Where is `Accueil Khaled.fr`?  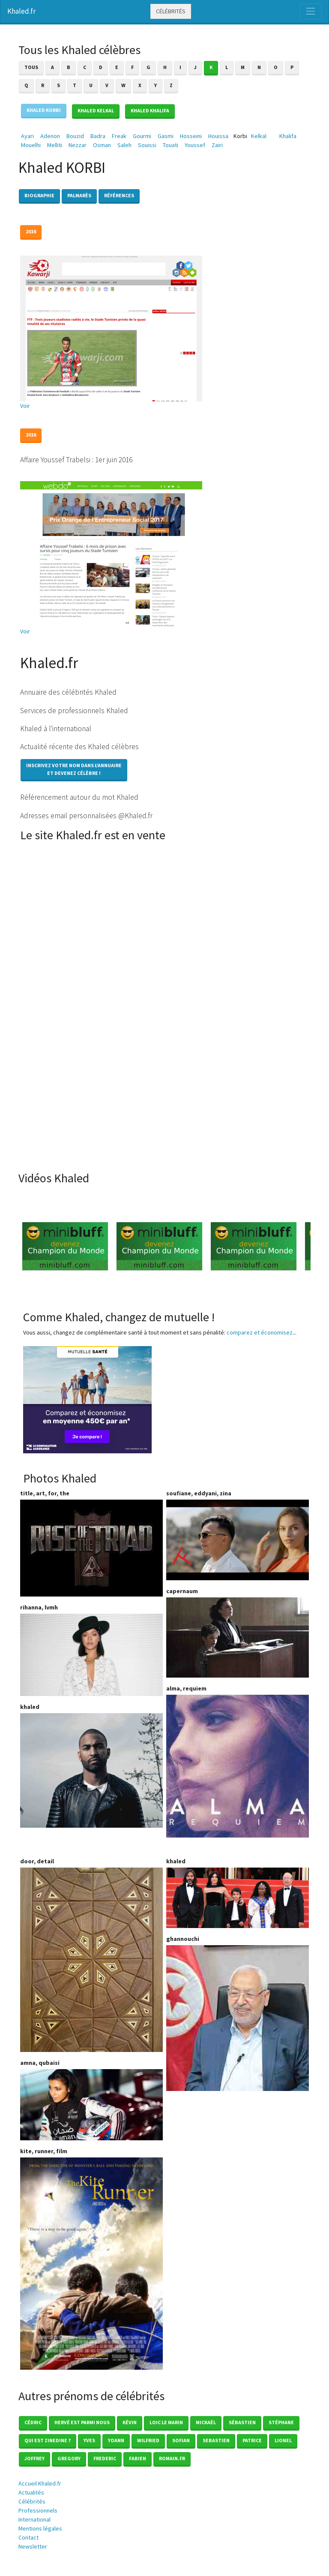 Accueil Khaled.fr is located at coordinates (39, 2483).